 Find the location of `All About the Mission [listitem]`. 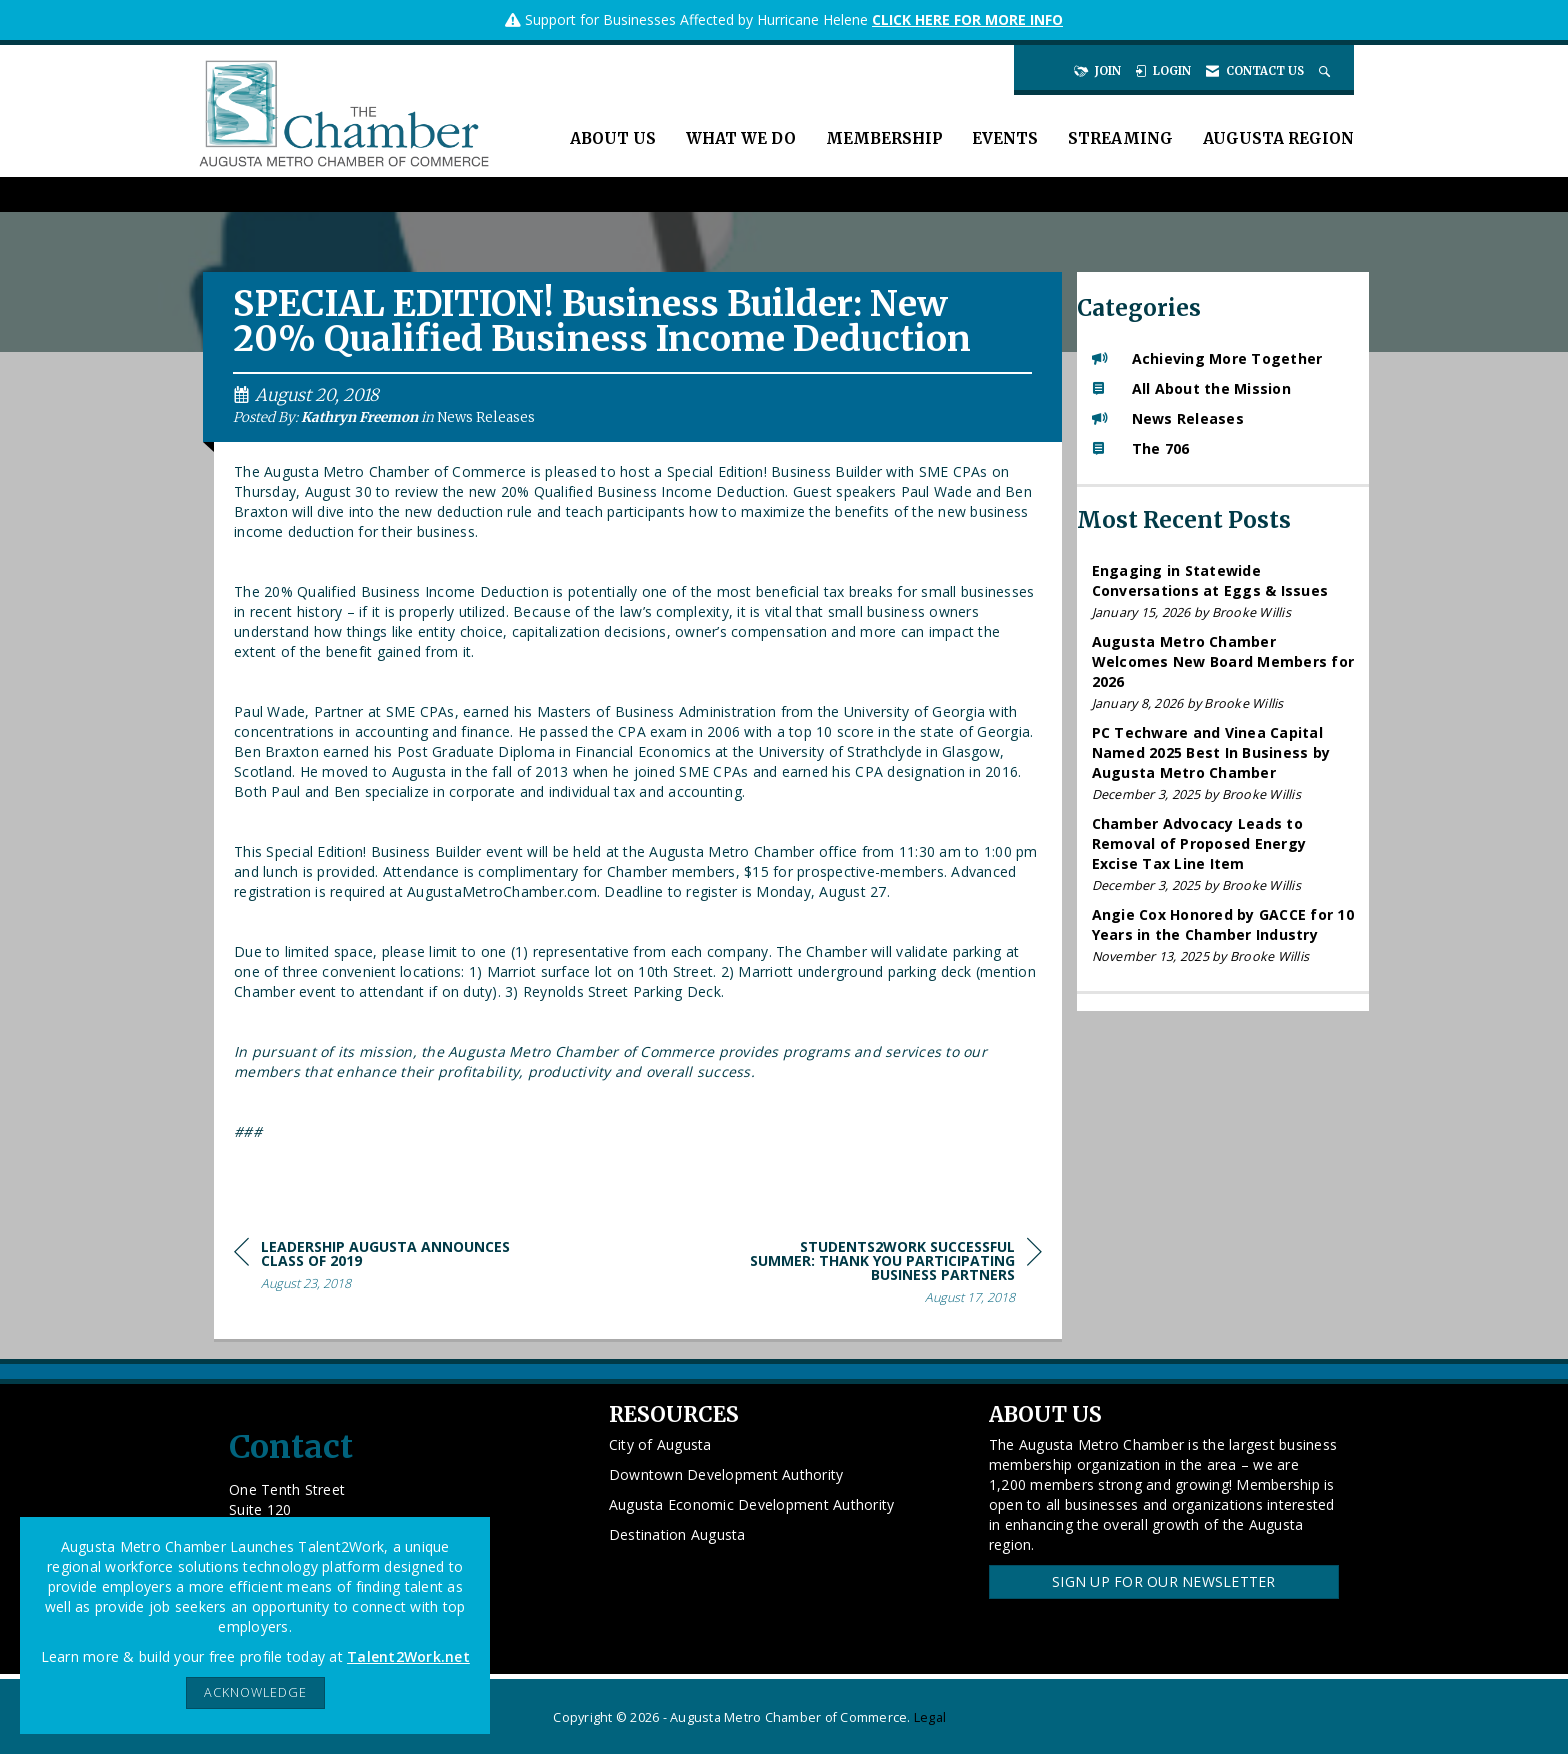

All About the Mission [listitem] is located at coordinates (1191, 388).